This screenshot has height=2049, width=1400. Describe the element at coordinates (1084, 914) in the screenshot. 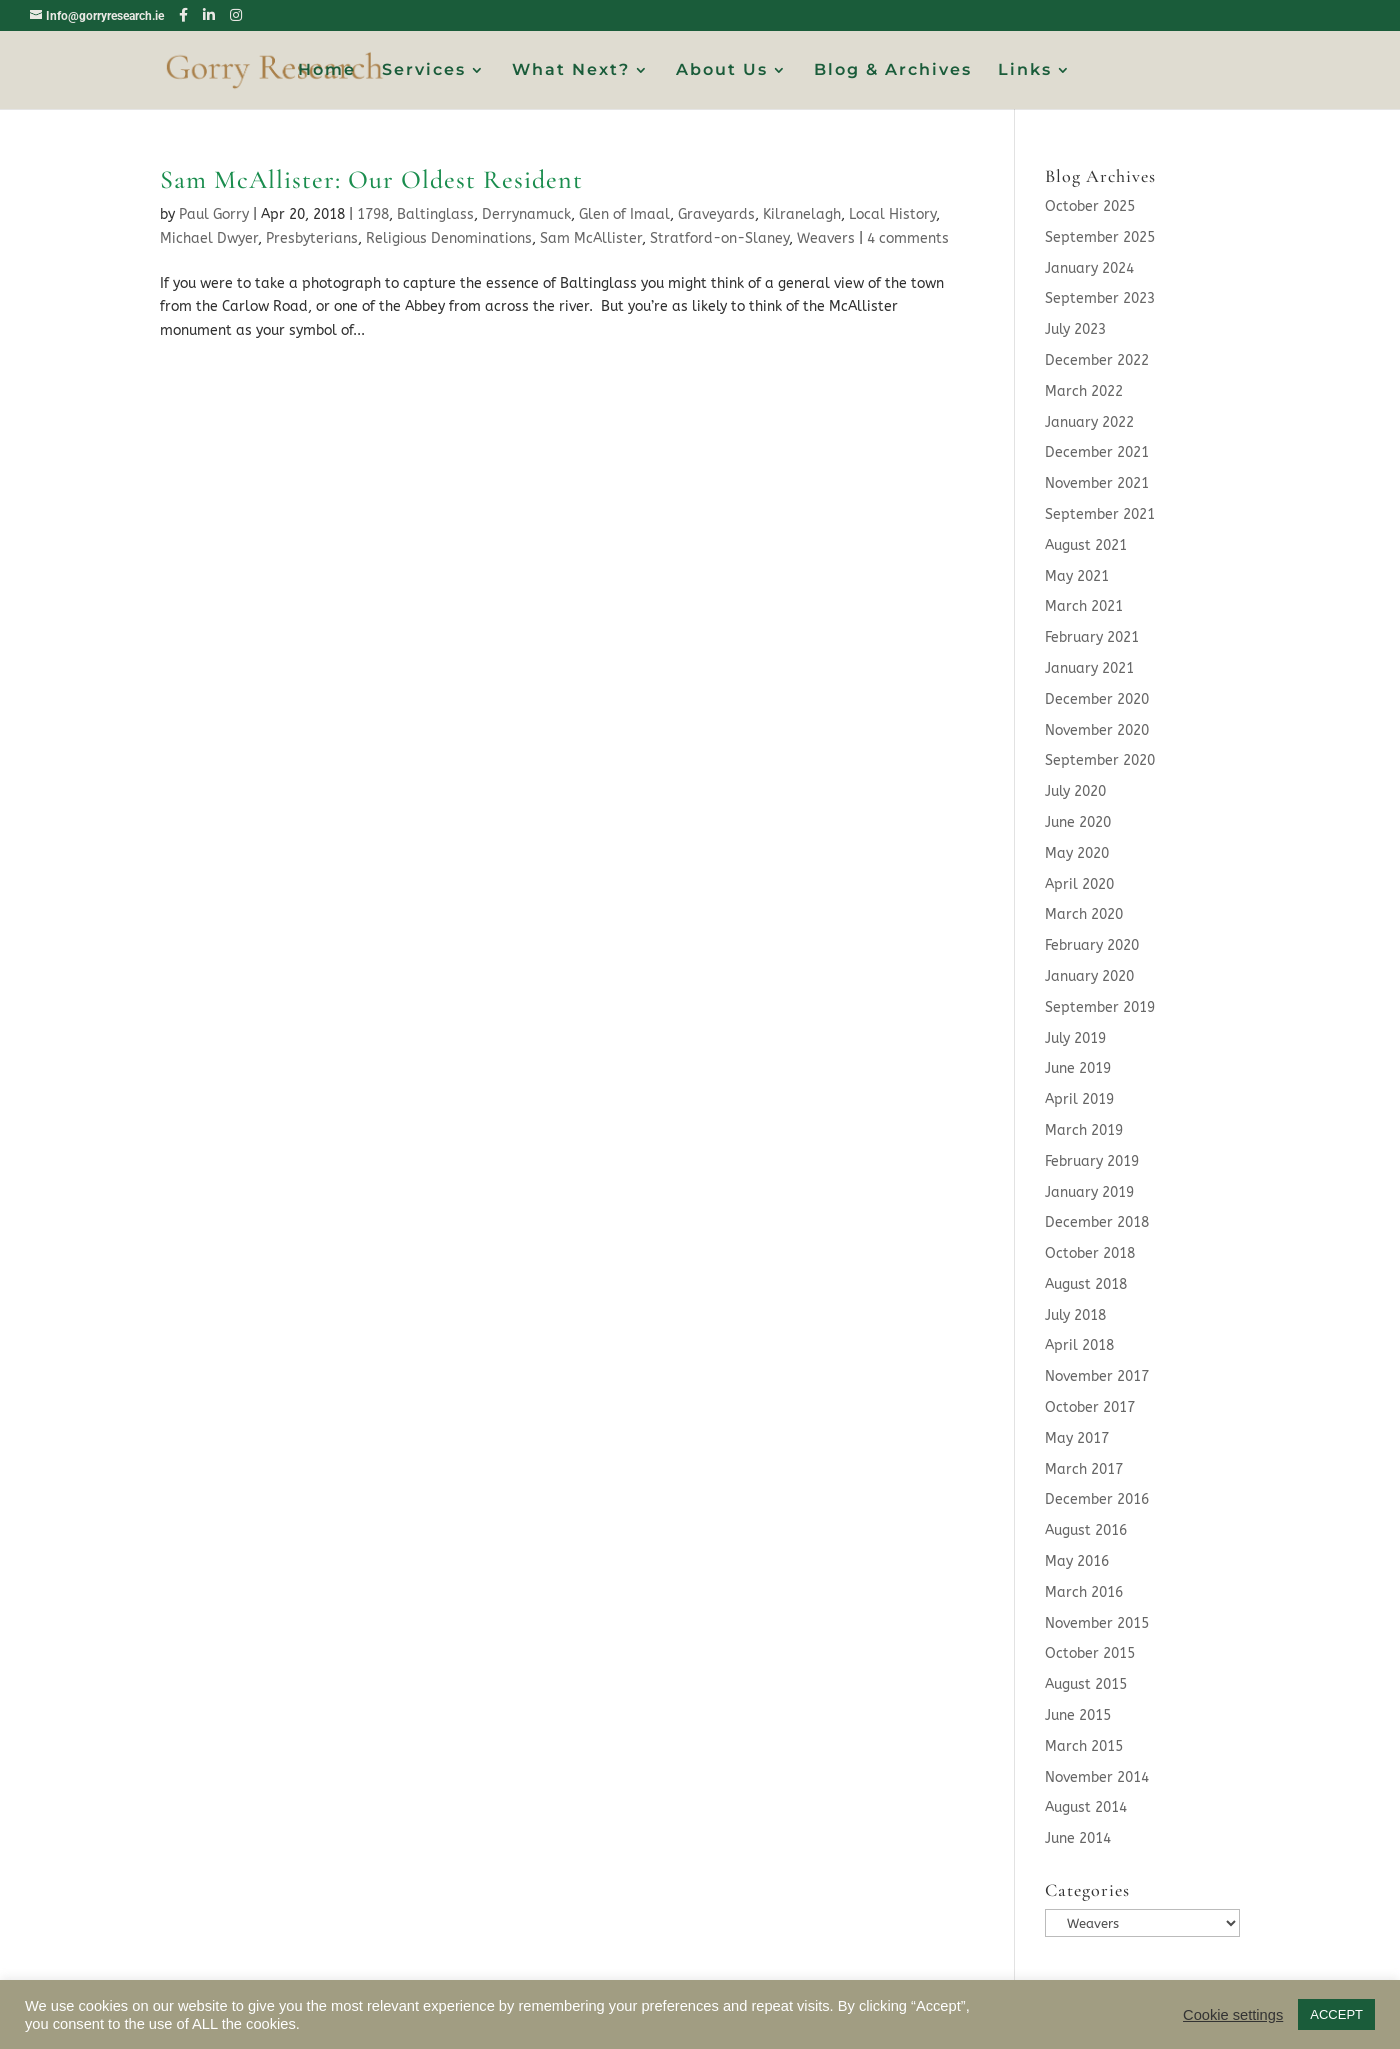

I see `March 2020` at that location.